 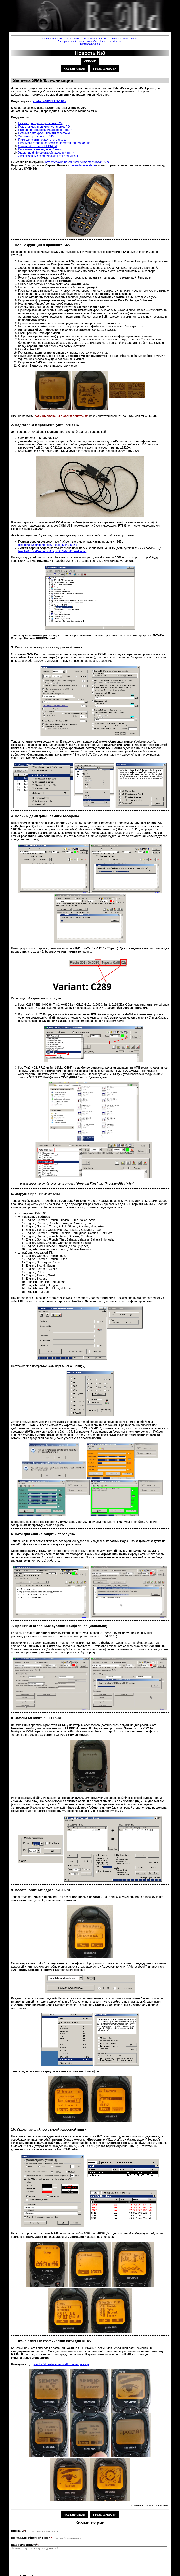 What do you see at coordinates (96, 41) in the screenshot?
I see `Архив Nokia 92xx` at bounding box center [96, 41].